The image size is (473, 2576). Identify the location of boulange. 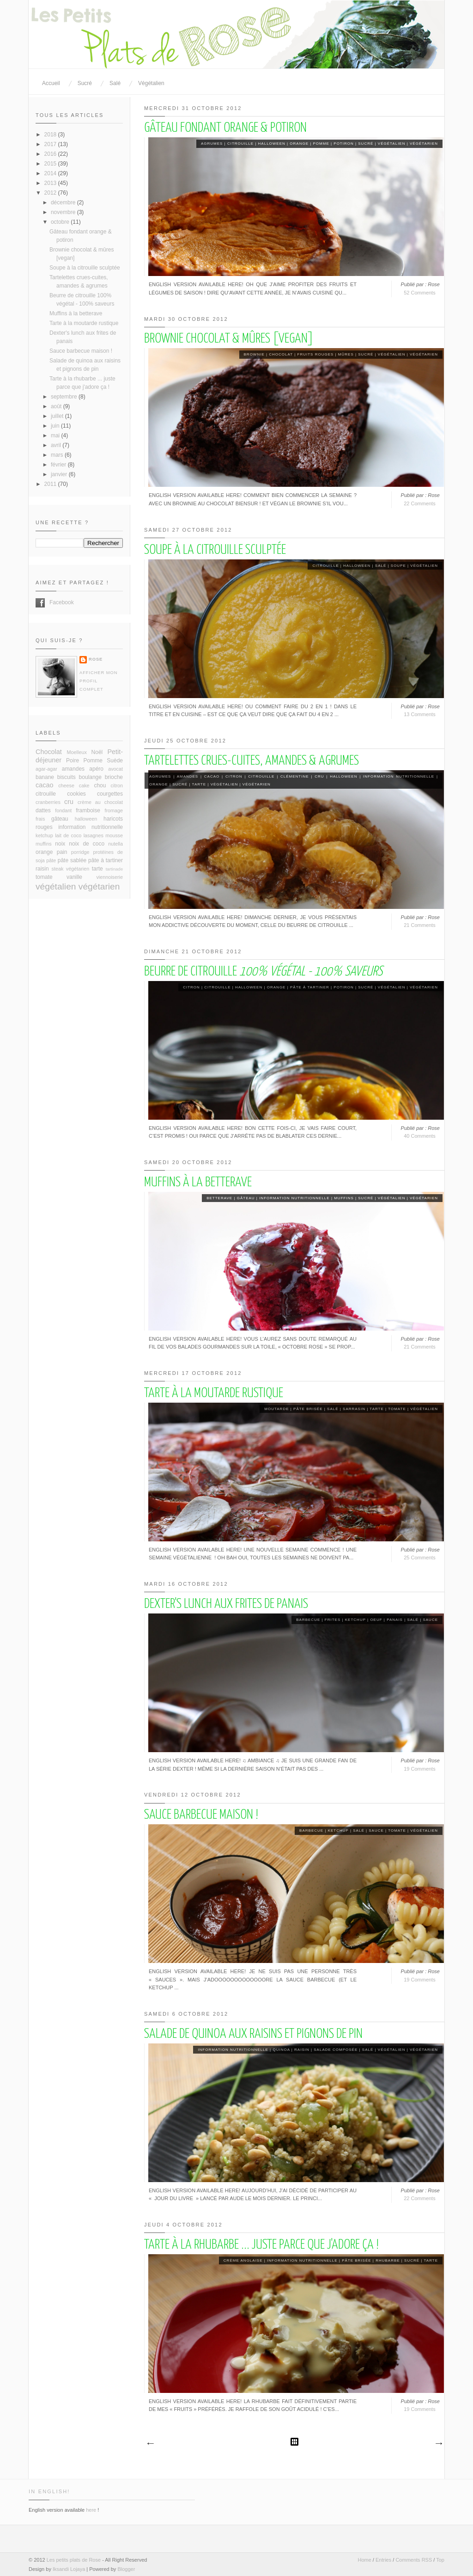
(90, 777).